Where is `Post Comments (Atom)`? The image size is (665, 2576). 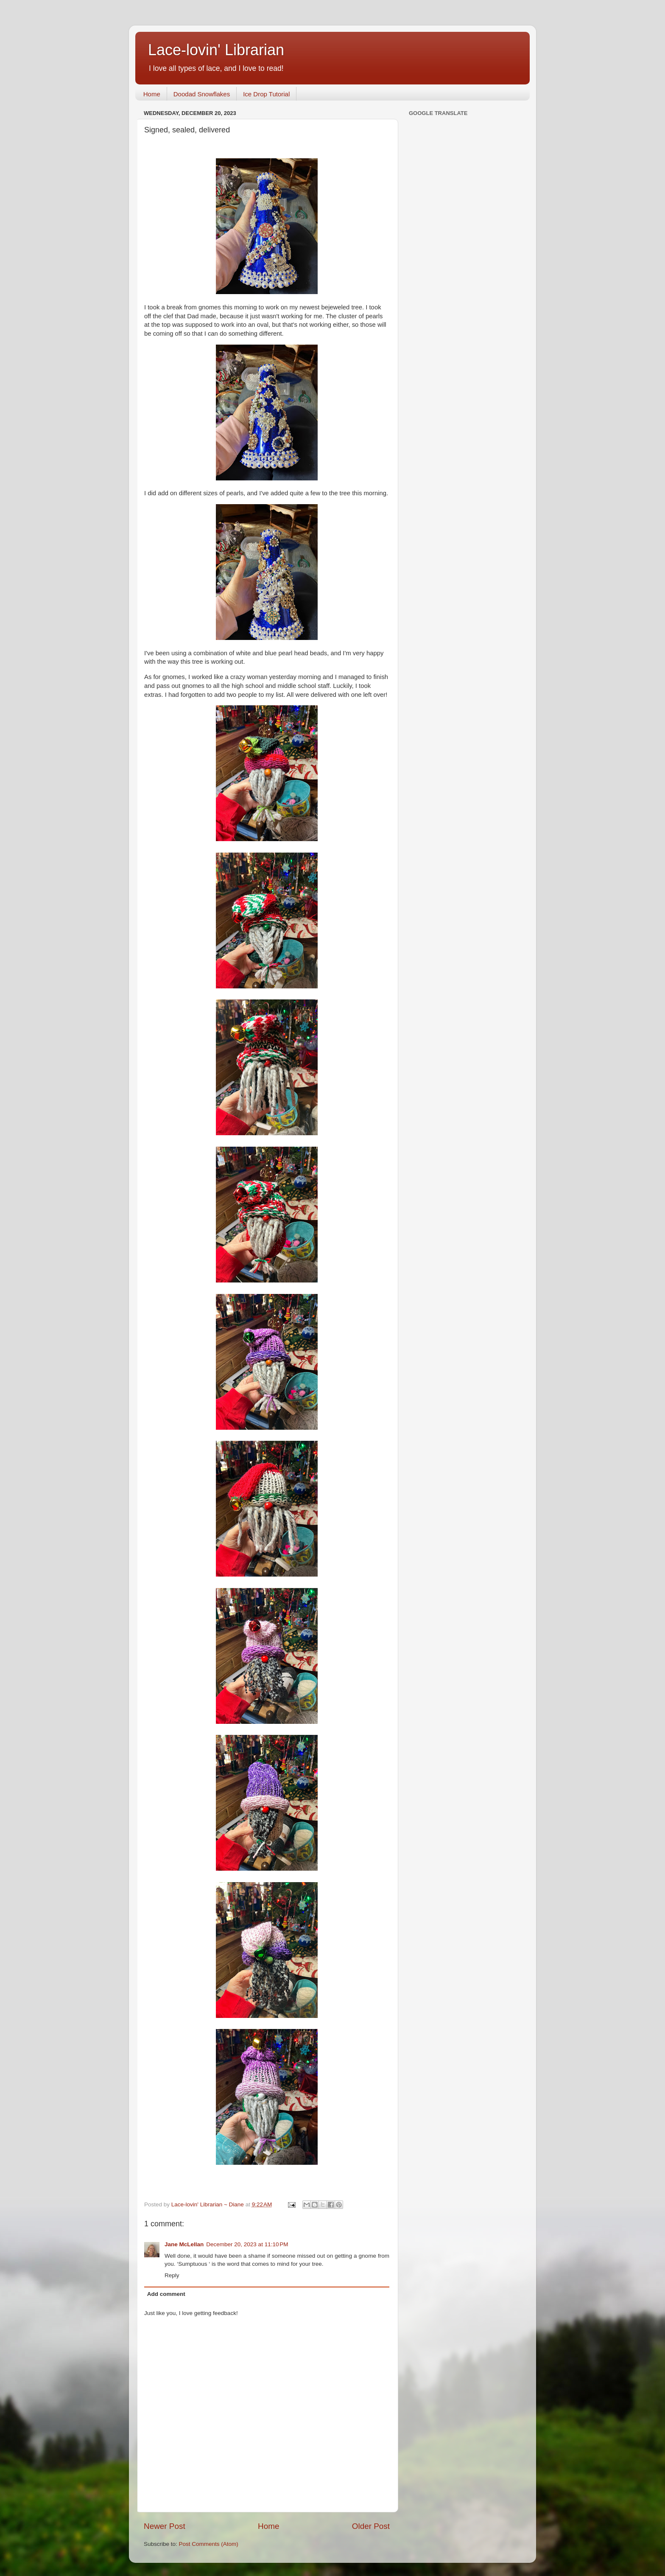 Post Comments (Atom) is located at coordinates (208, 2544).